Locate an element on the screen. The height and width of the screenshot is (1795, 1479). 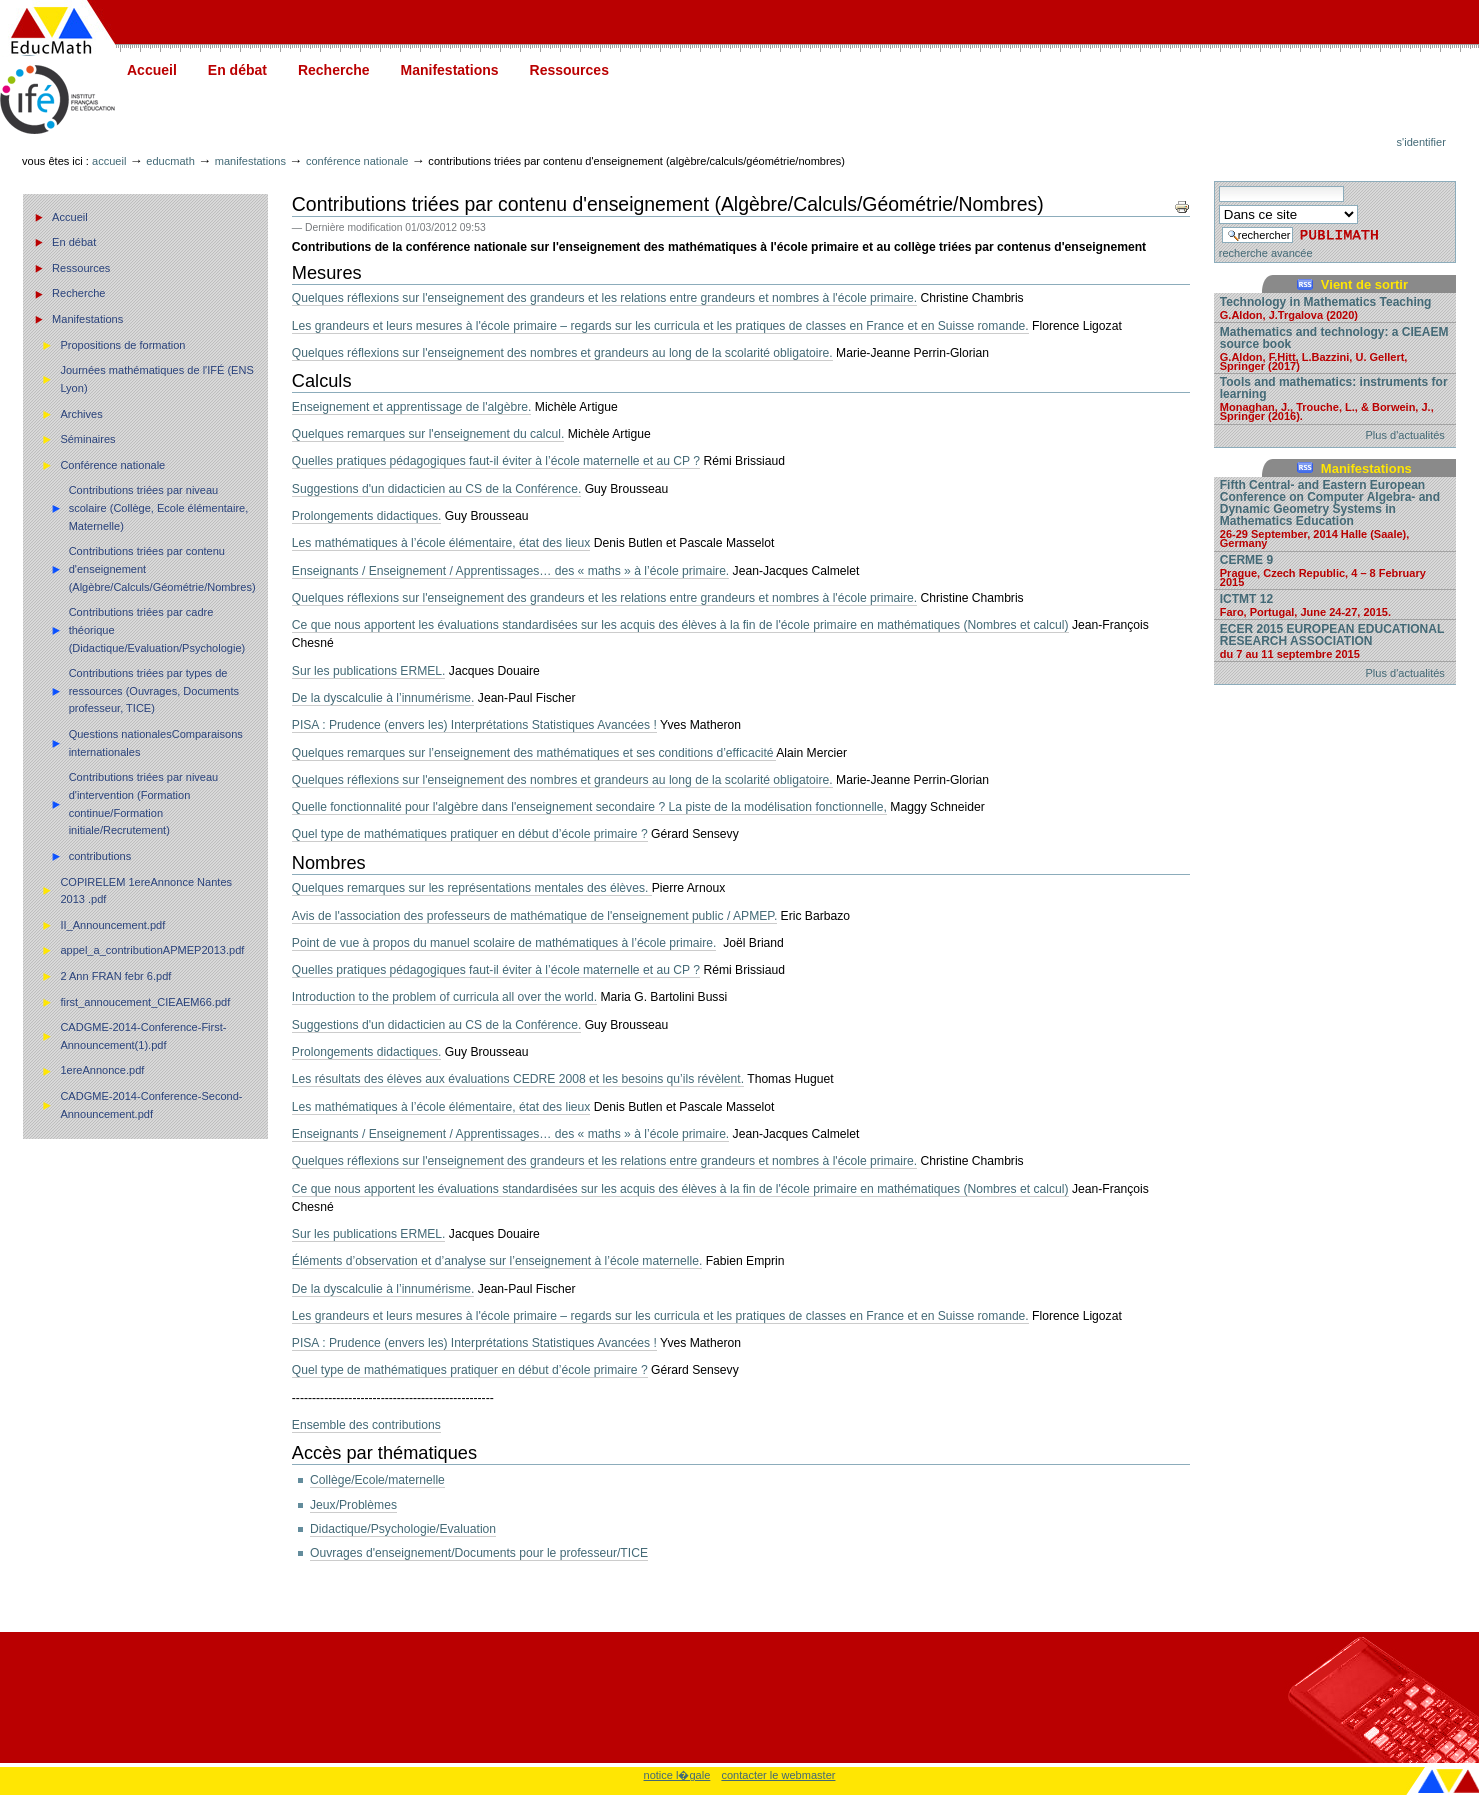
Conférence nationale is located at coordinates (357, 161).